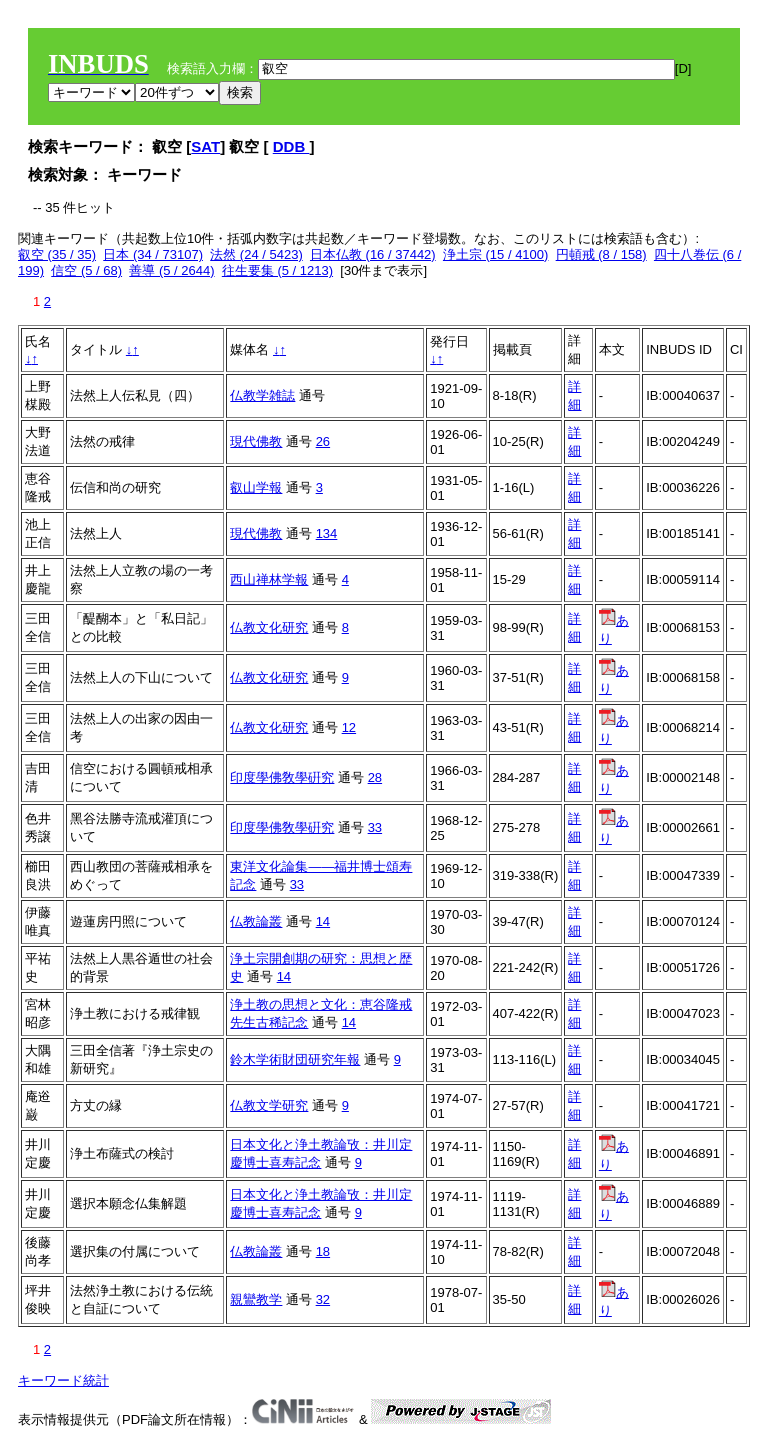 This screenshot has height=1446, width=768. What do you see at coordinates (171, 270) in the screenshot?
I see `善導 (5 / 2644)` at bounding box center [171, 270].